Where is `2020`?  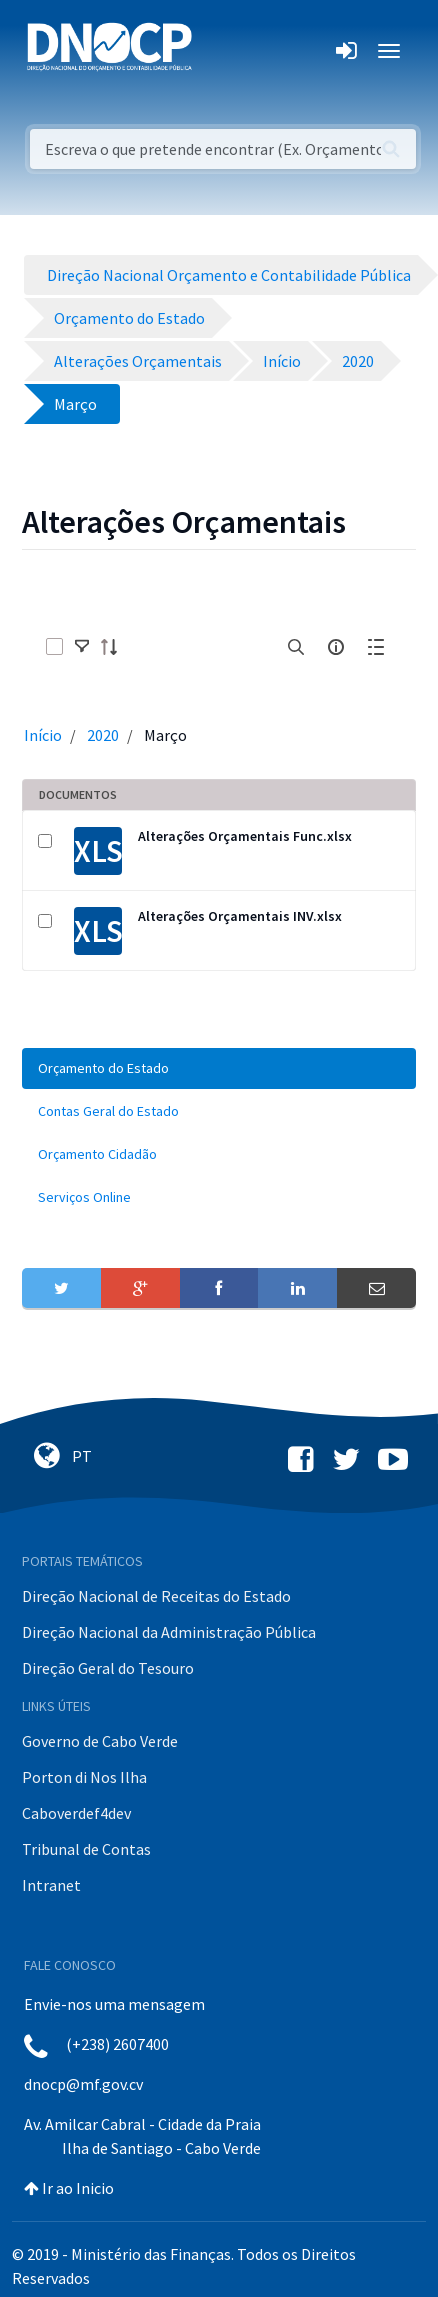
2020 is located at coordinates (103, 735).